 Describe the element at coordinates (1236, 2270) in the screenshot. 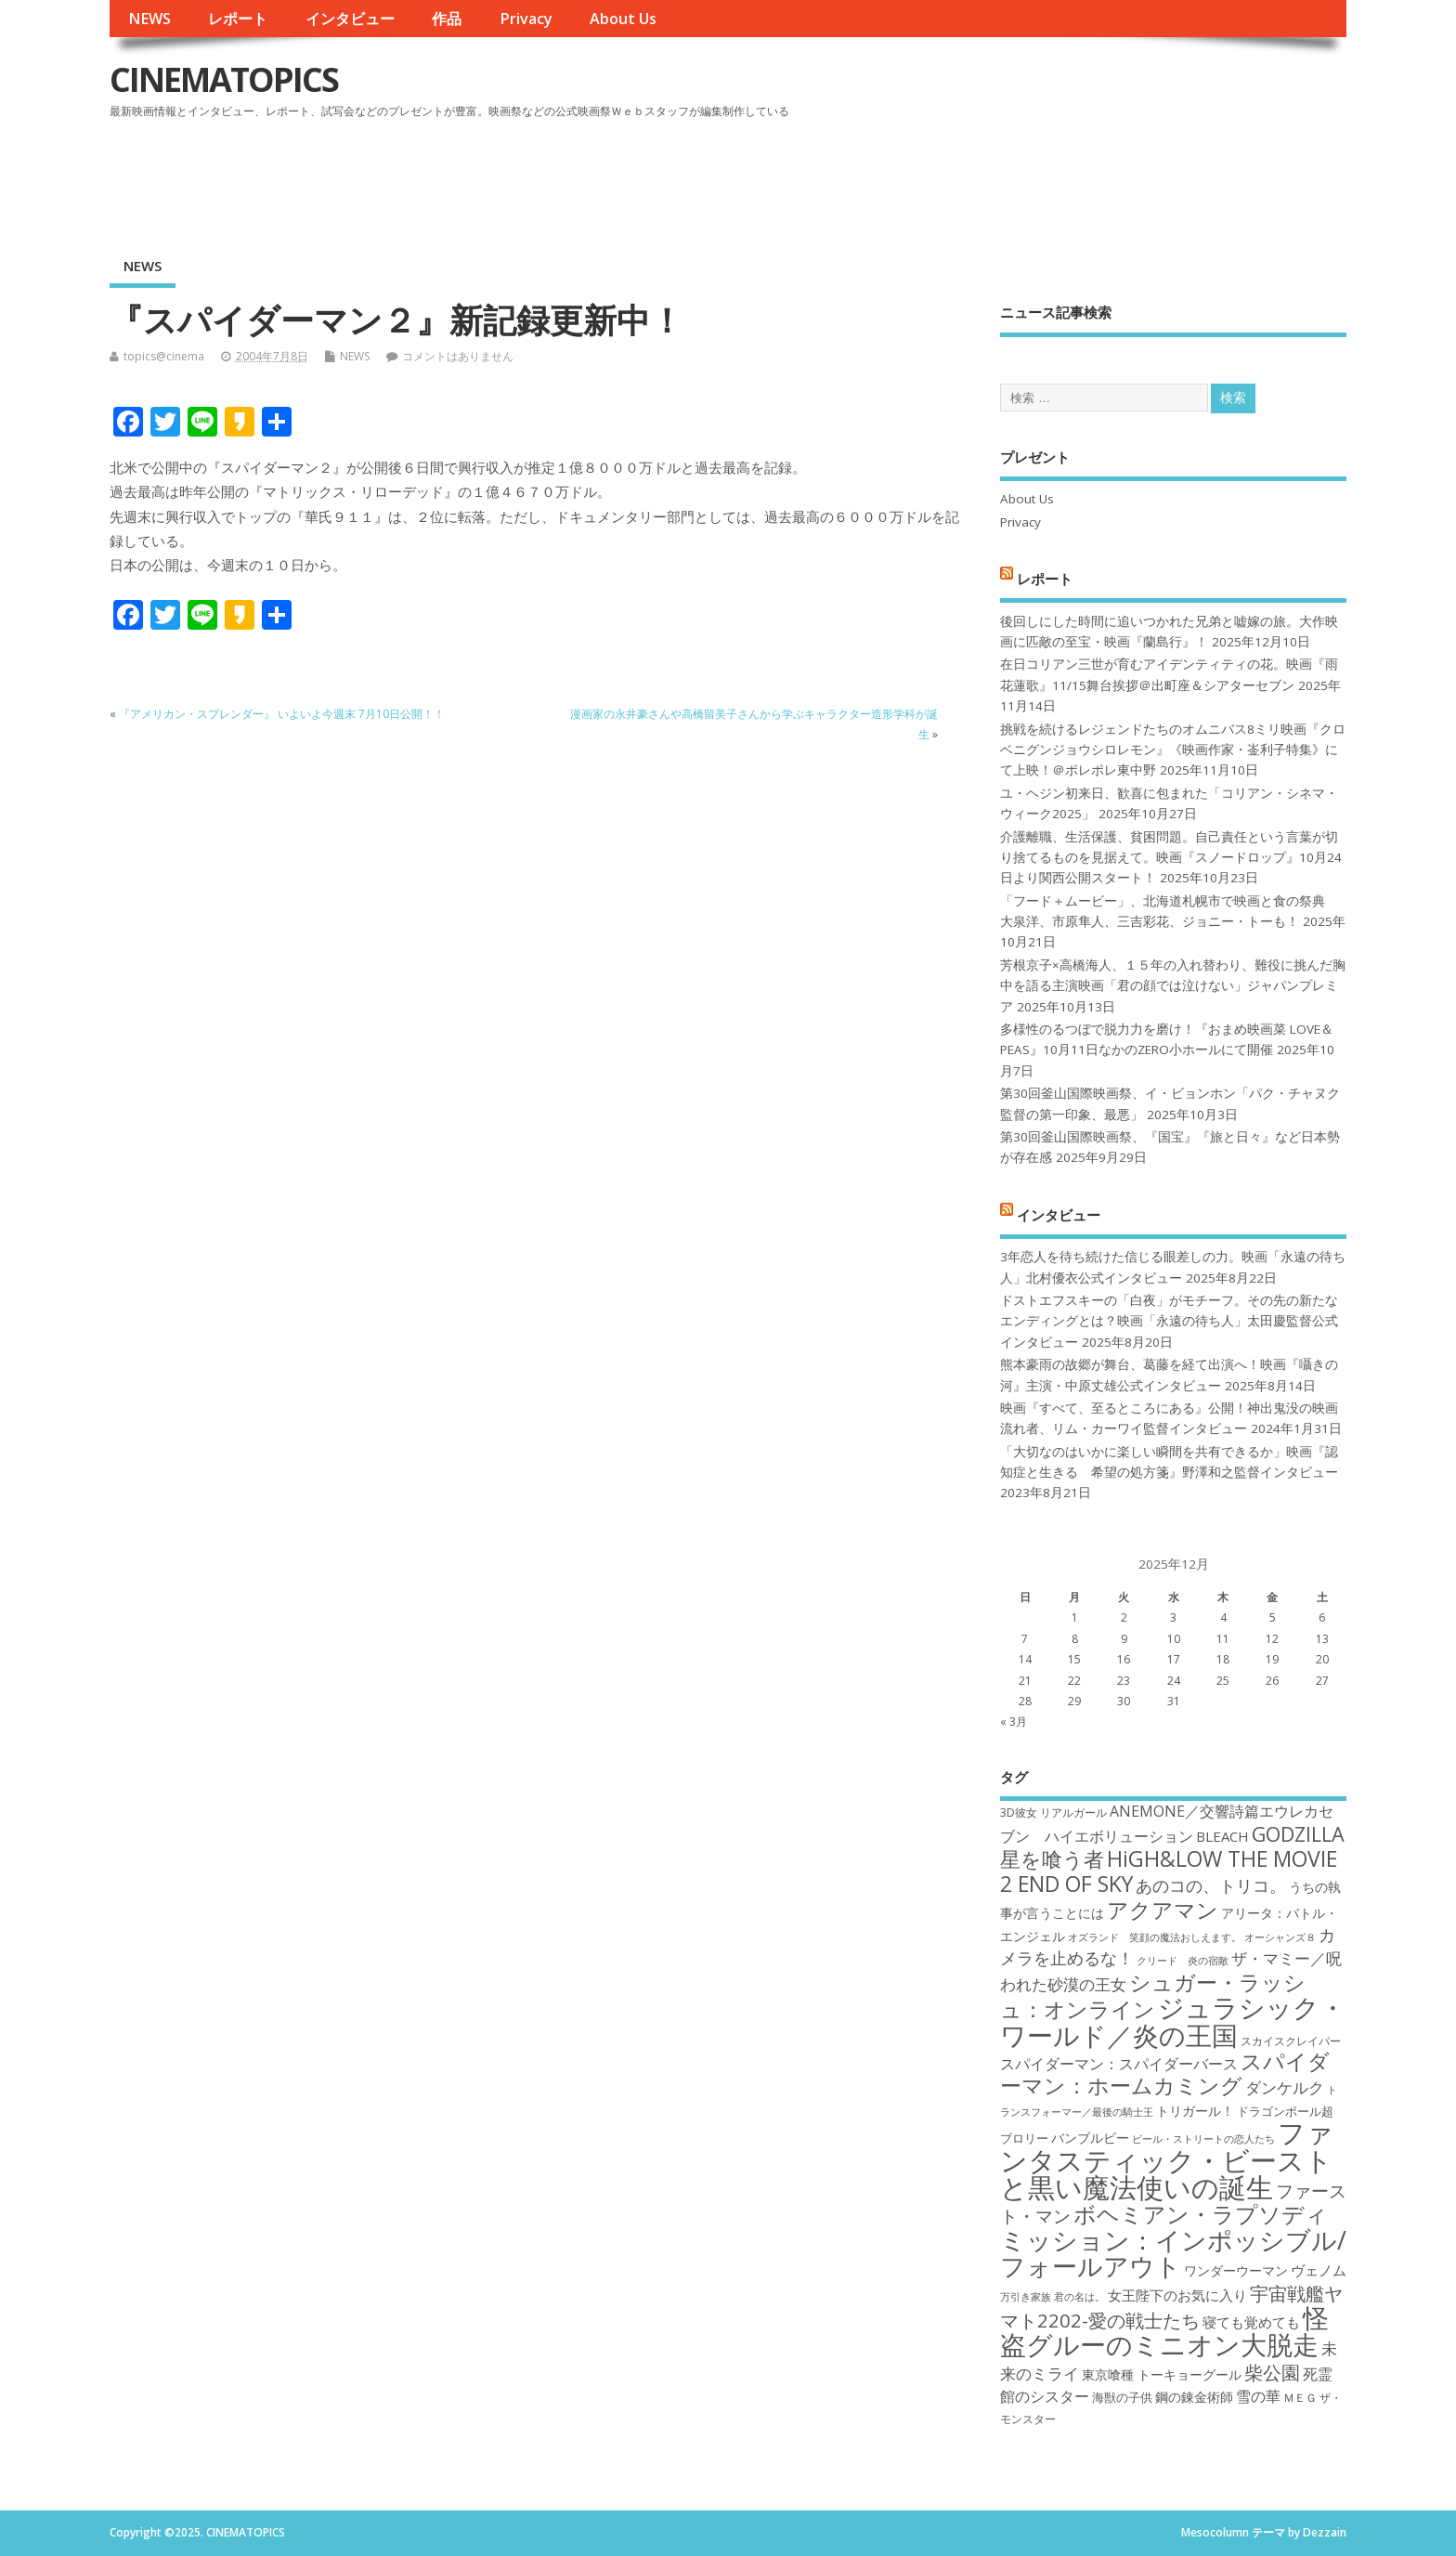

I see `ワンダーウーマン [ワンダーウーマン (19個の項目)]` at that location.